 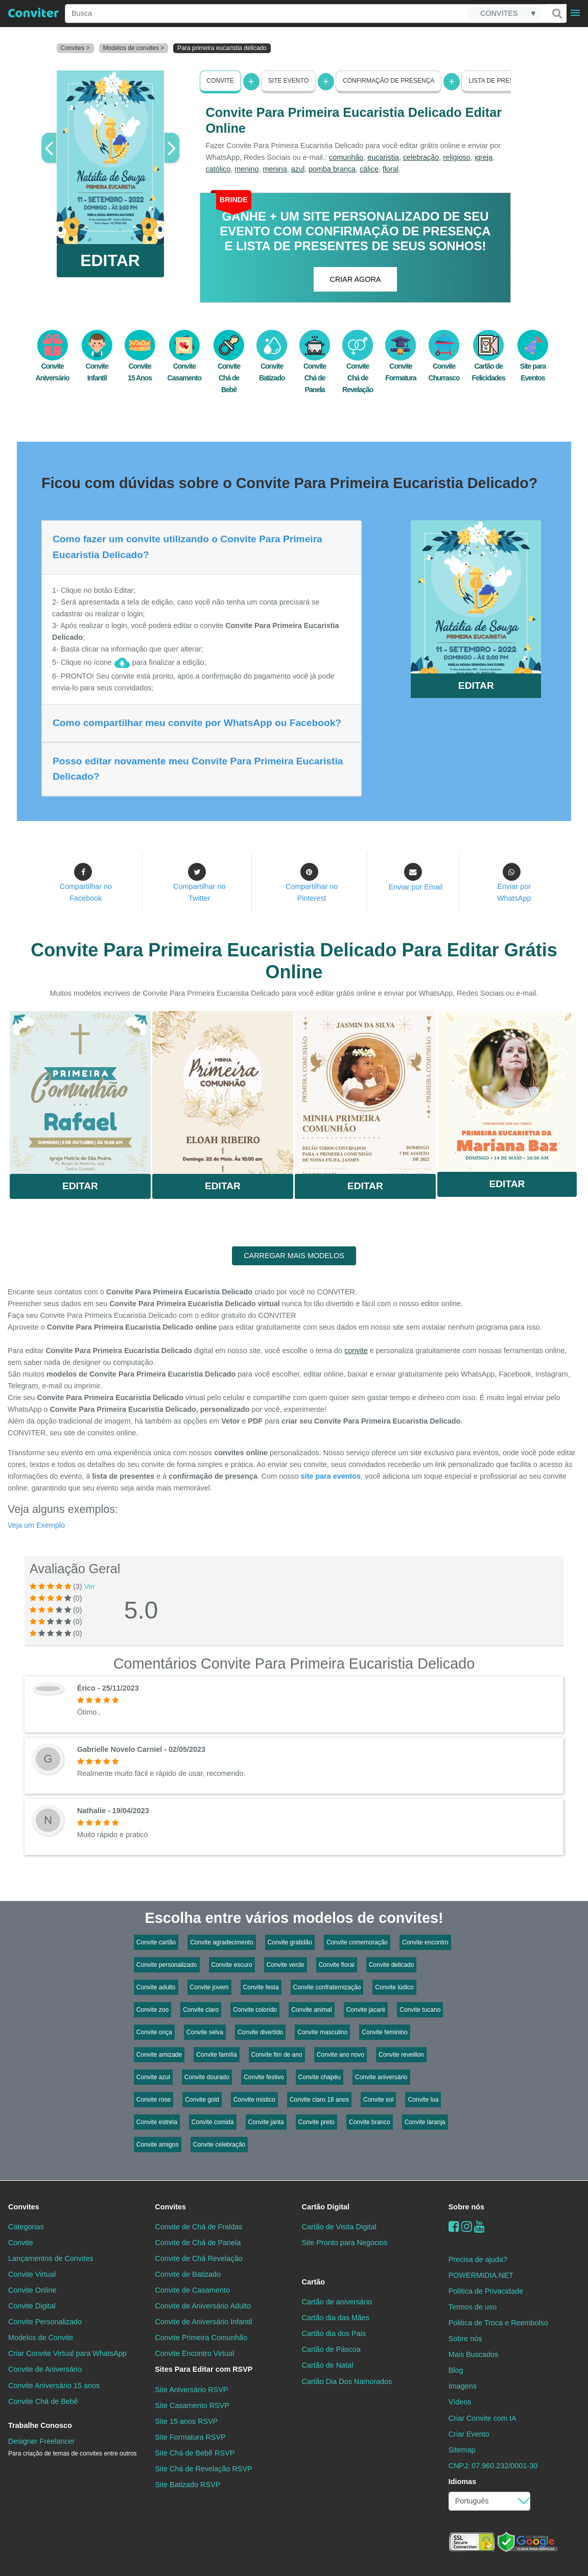 What do you see at coordinates (357, 366) in the screenshot?
I see `Convite Chá de Revelação` at bounding box center [357, 366].